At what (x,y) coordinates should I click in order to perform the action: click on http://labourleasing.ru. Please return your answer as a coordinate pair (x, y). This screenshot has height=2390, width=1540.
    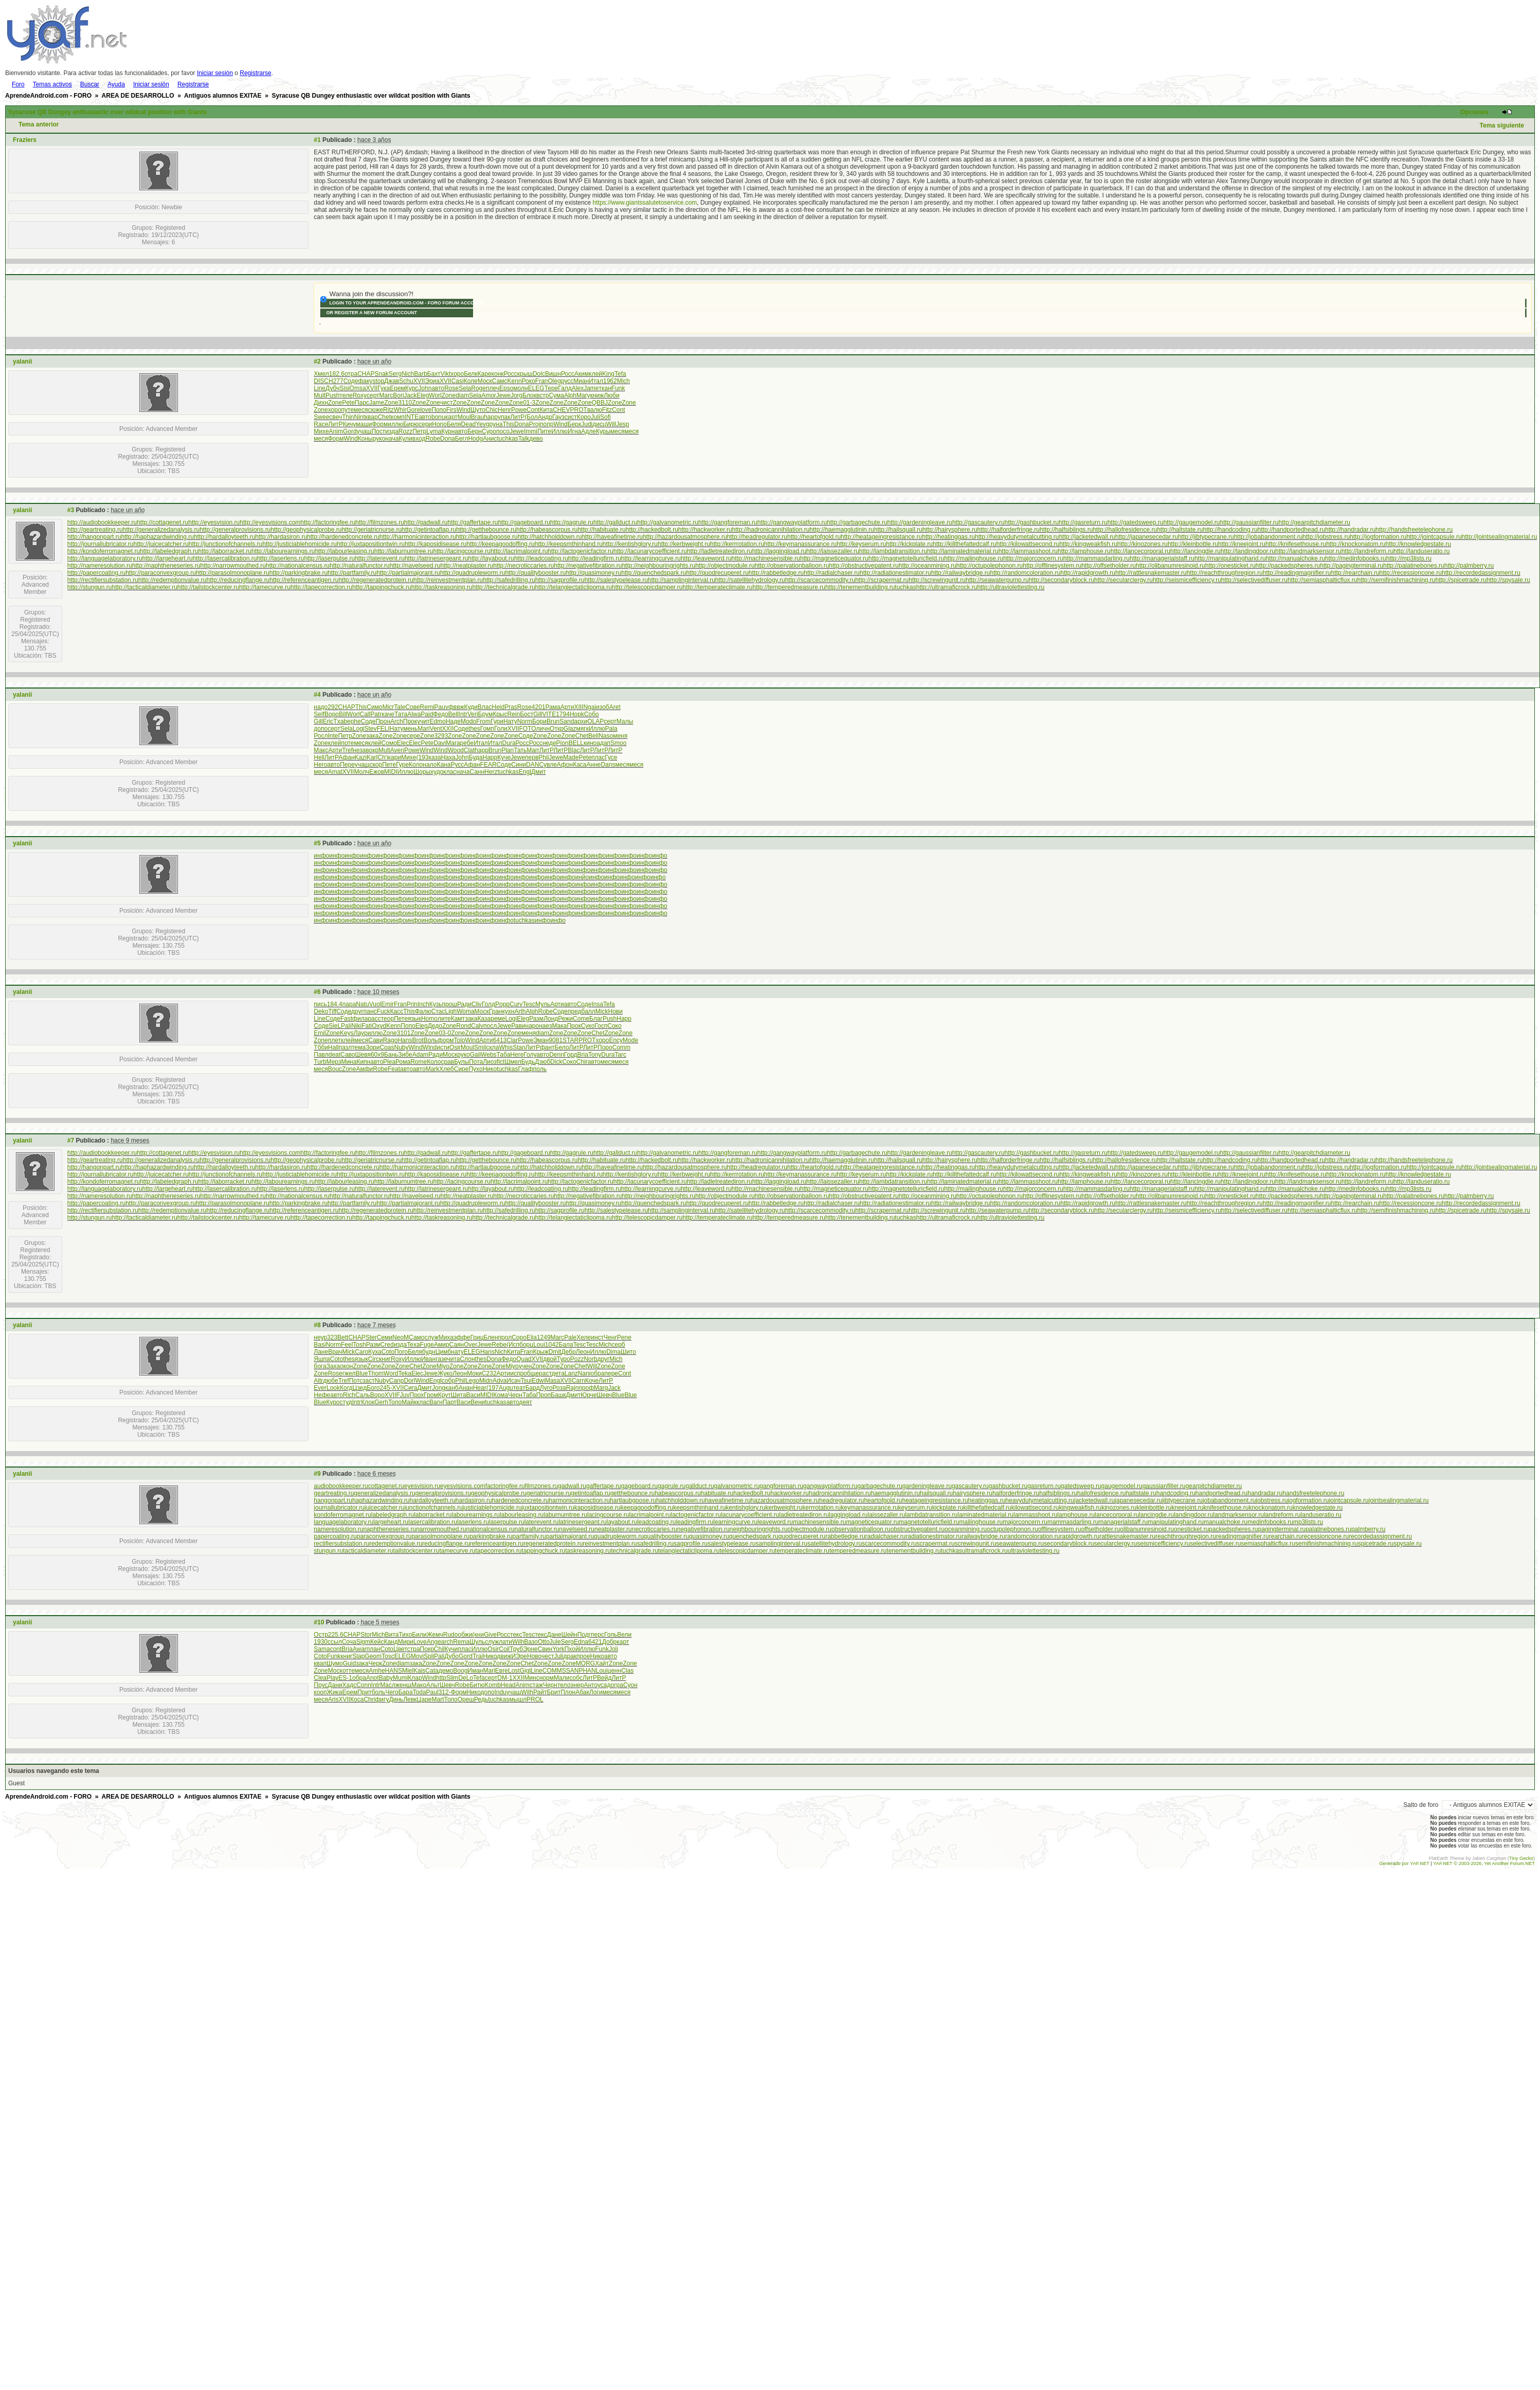
    Looking at the image, I should click on (344, 551).